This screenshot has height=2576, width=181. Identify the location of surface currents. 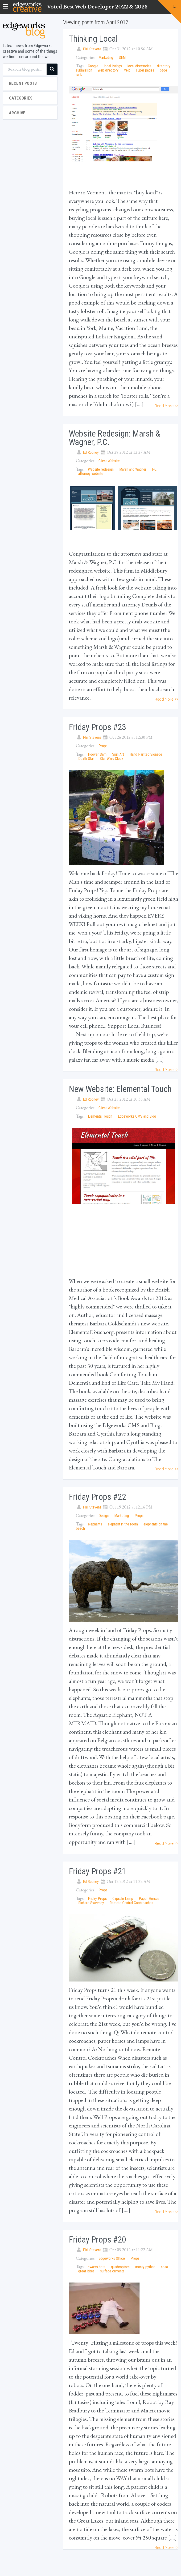
(112, 2271).